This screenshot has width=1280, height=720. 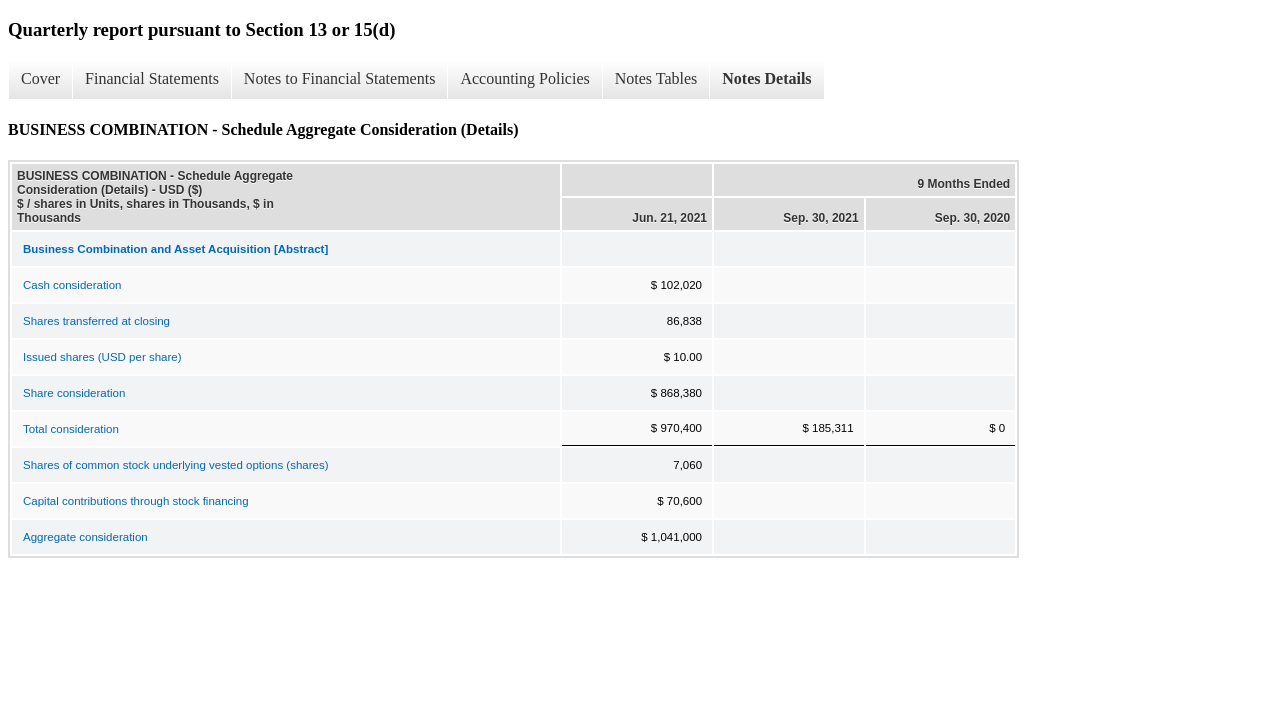 I want to click on Aggregate consideration, so click(x=85, y=537).